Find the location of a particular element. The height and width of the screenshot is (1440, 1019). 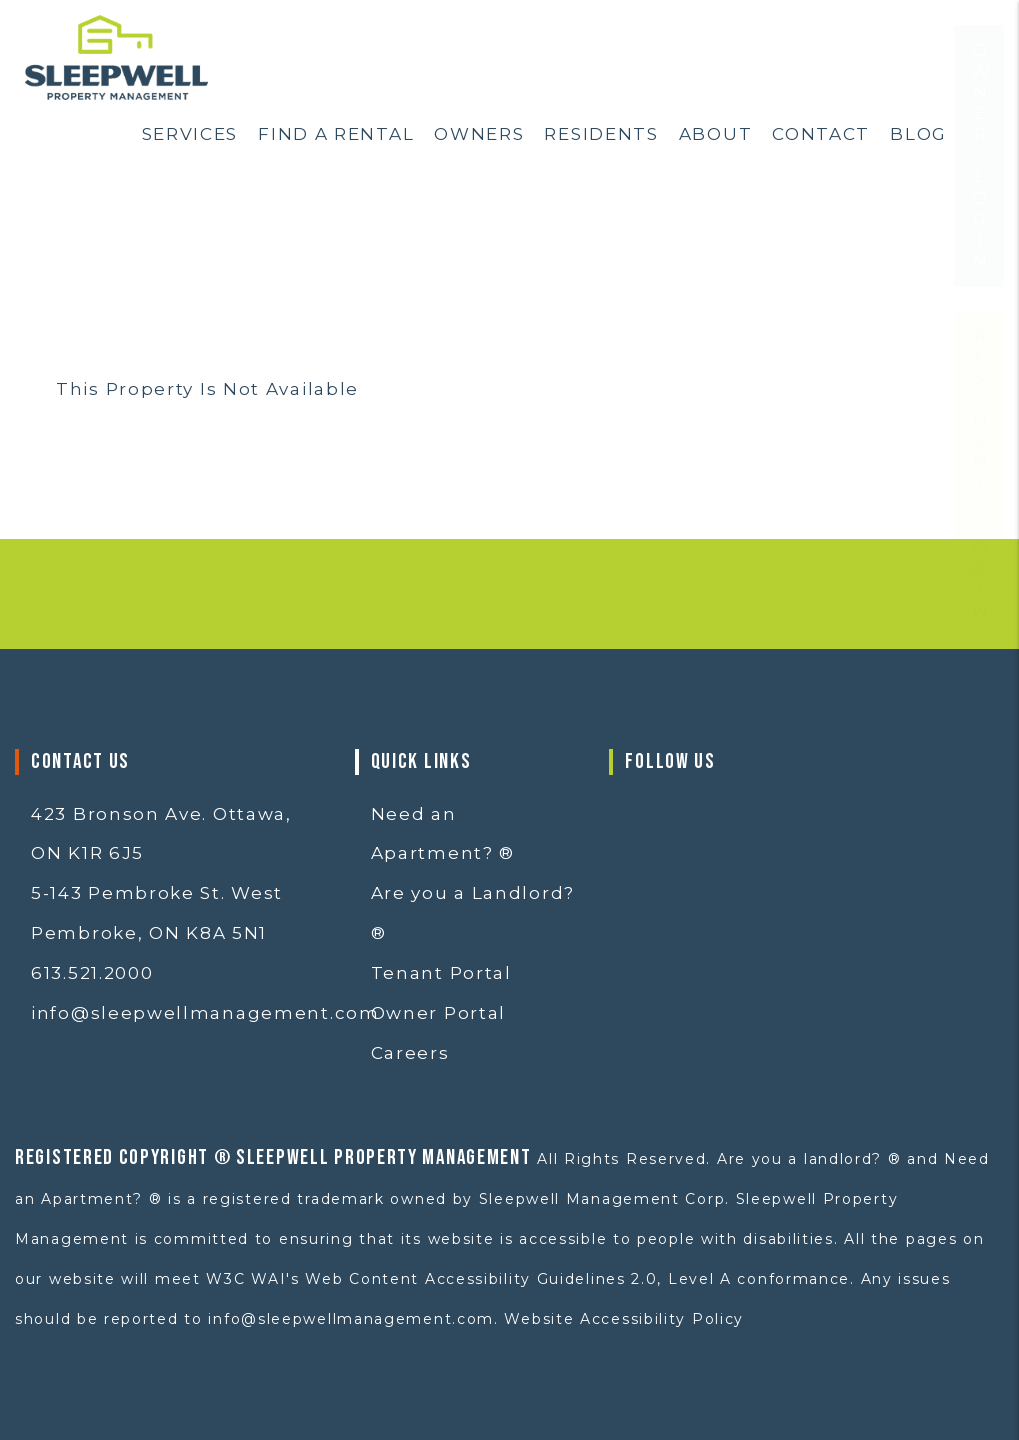

info@sleepwellmanagement.com is located at coordinates (205, 1013).